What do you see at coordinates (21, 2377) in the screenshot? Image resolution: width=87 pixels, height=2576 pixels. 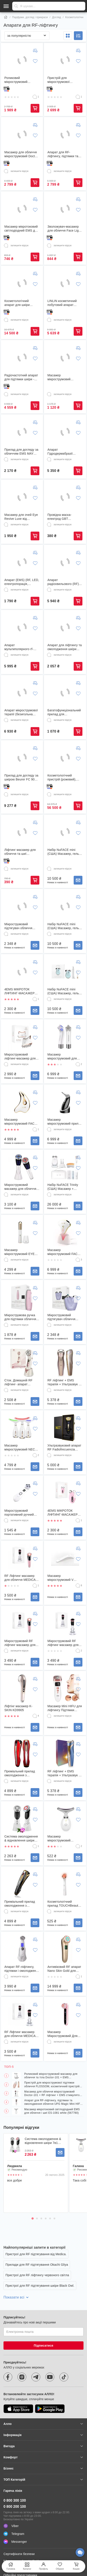 I see `[instagram]` at bounding box center [21, 2377].